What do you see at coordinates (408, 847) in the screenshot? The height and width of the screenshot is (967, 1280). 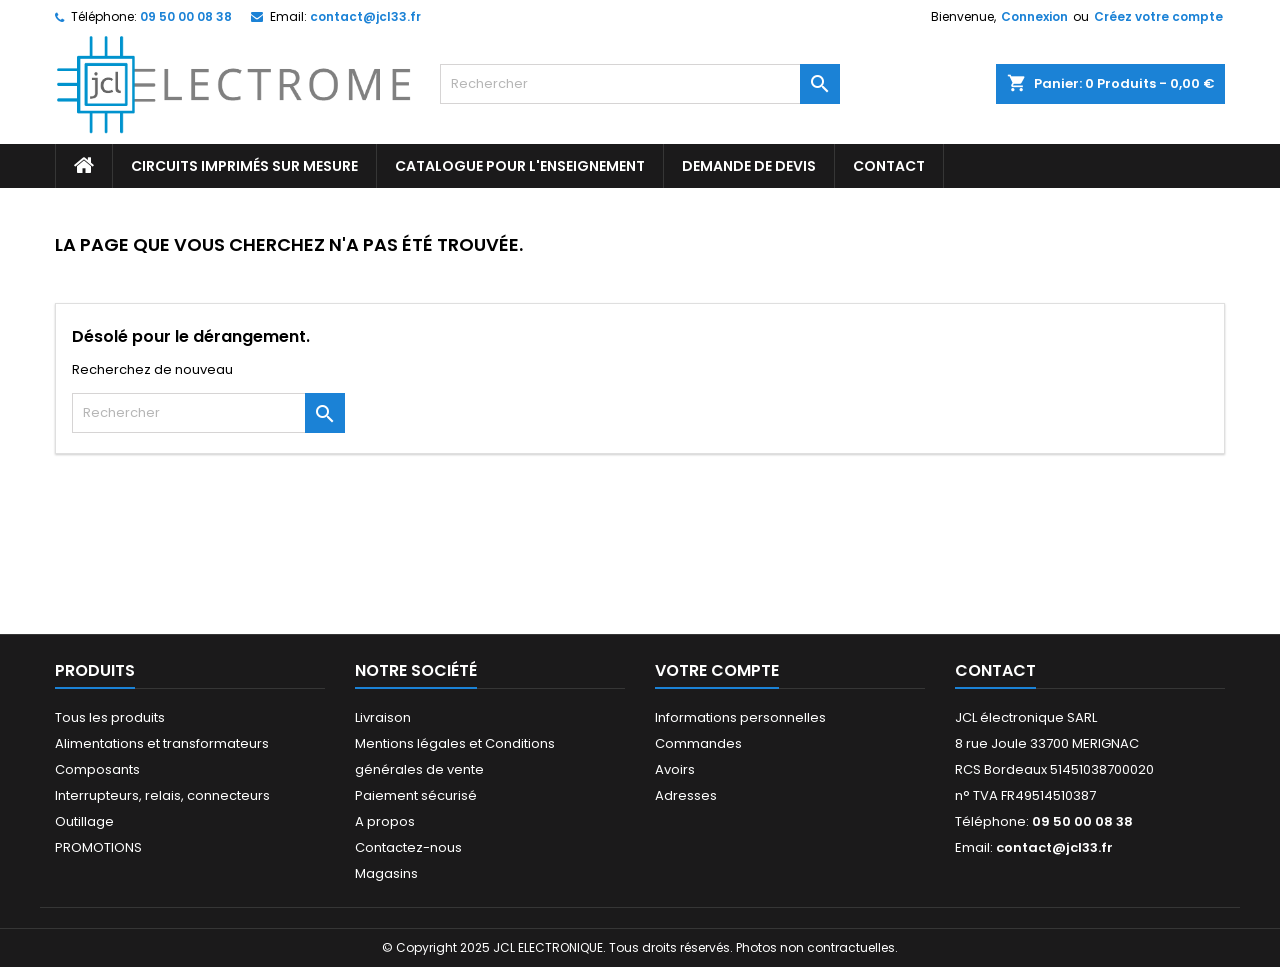 I see `Contactez-nous` at bounding box center [408, 847].